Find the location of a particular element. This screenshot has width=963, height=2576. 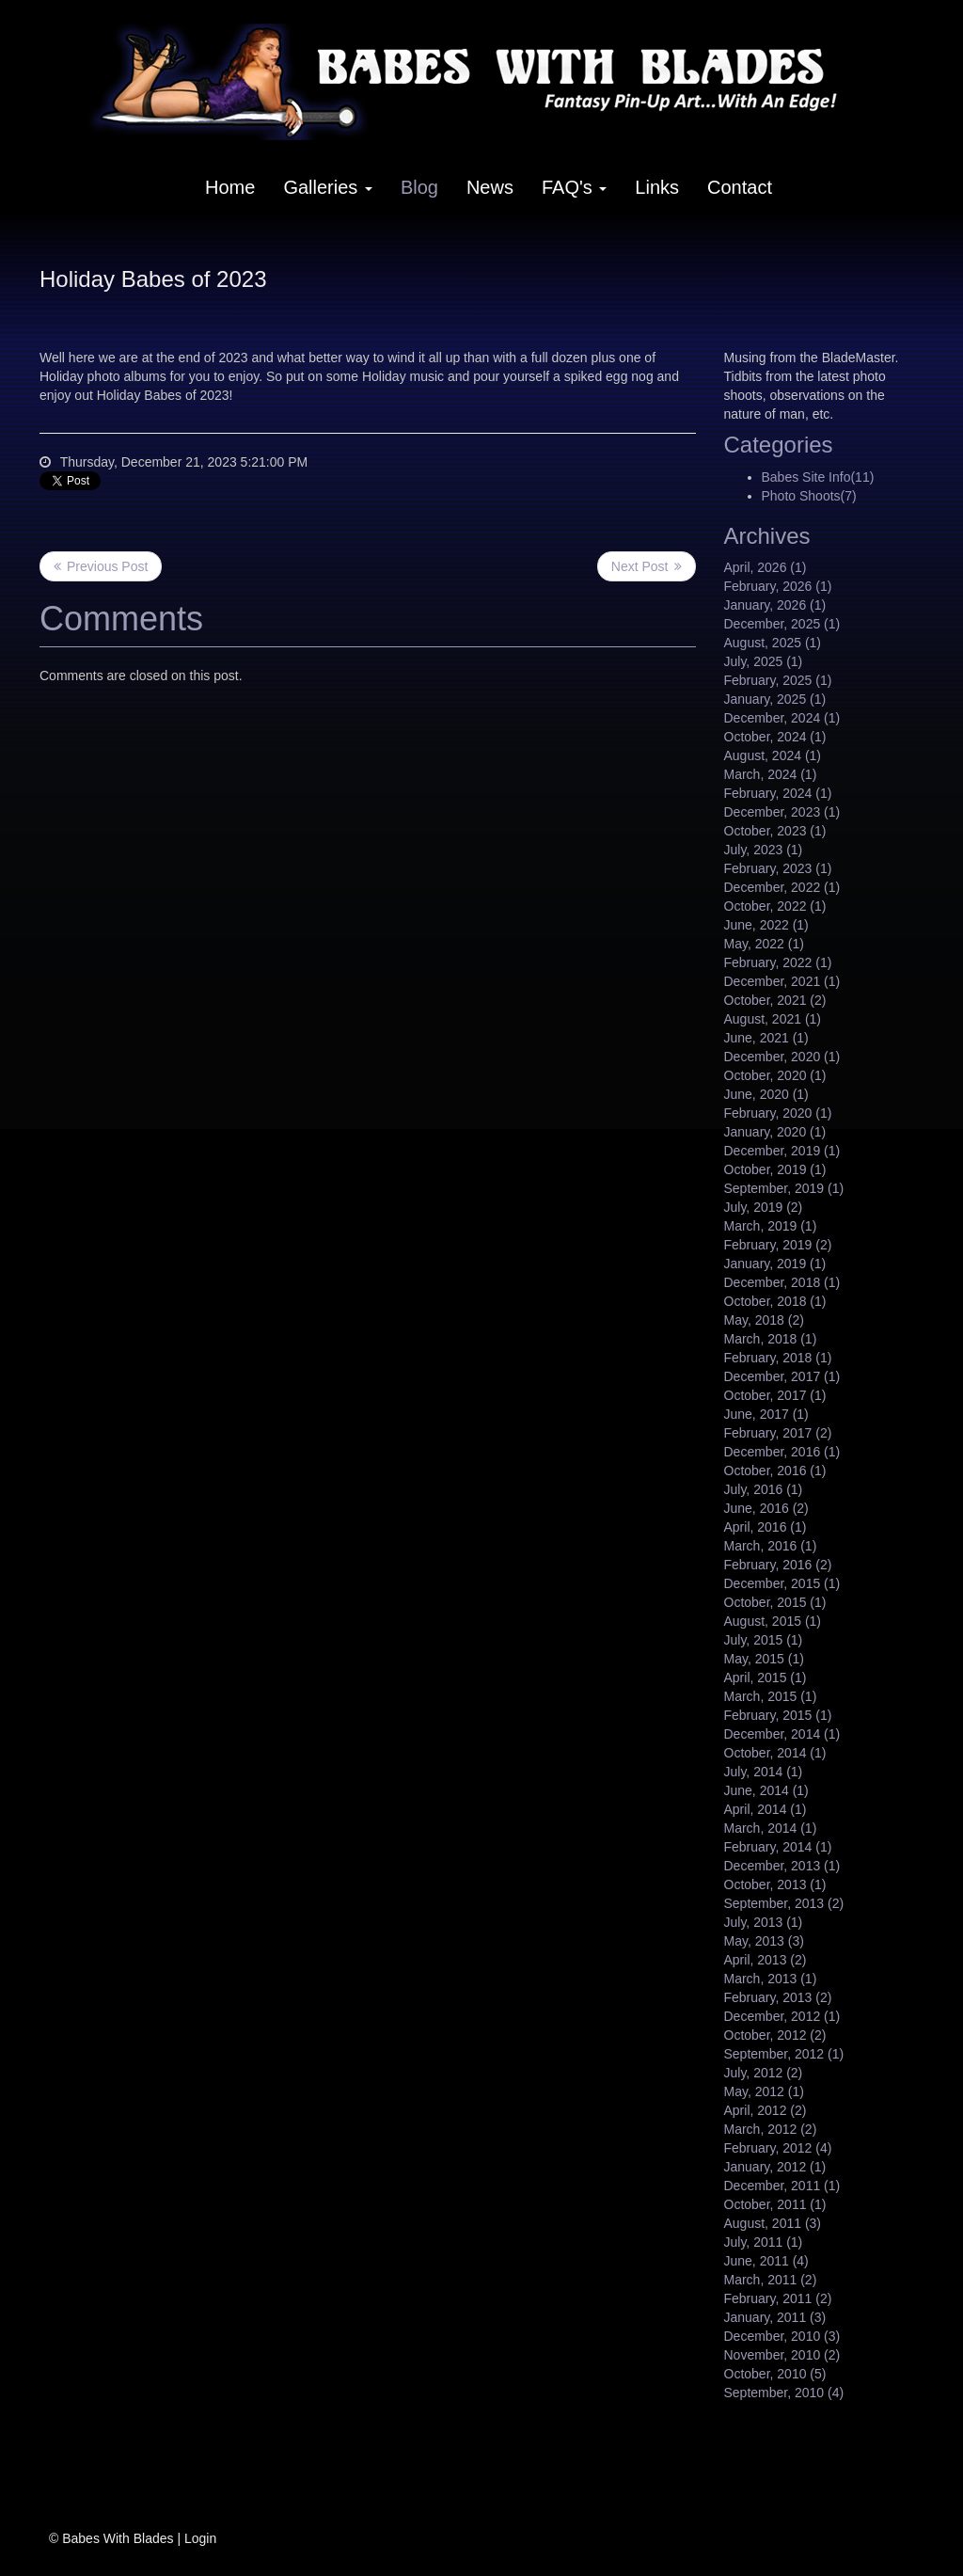

October, 2024 (1) is located at coordinates (775, 736).